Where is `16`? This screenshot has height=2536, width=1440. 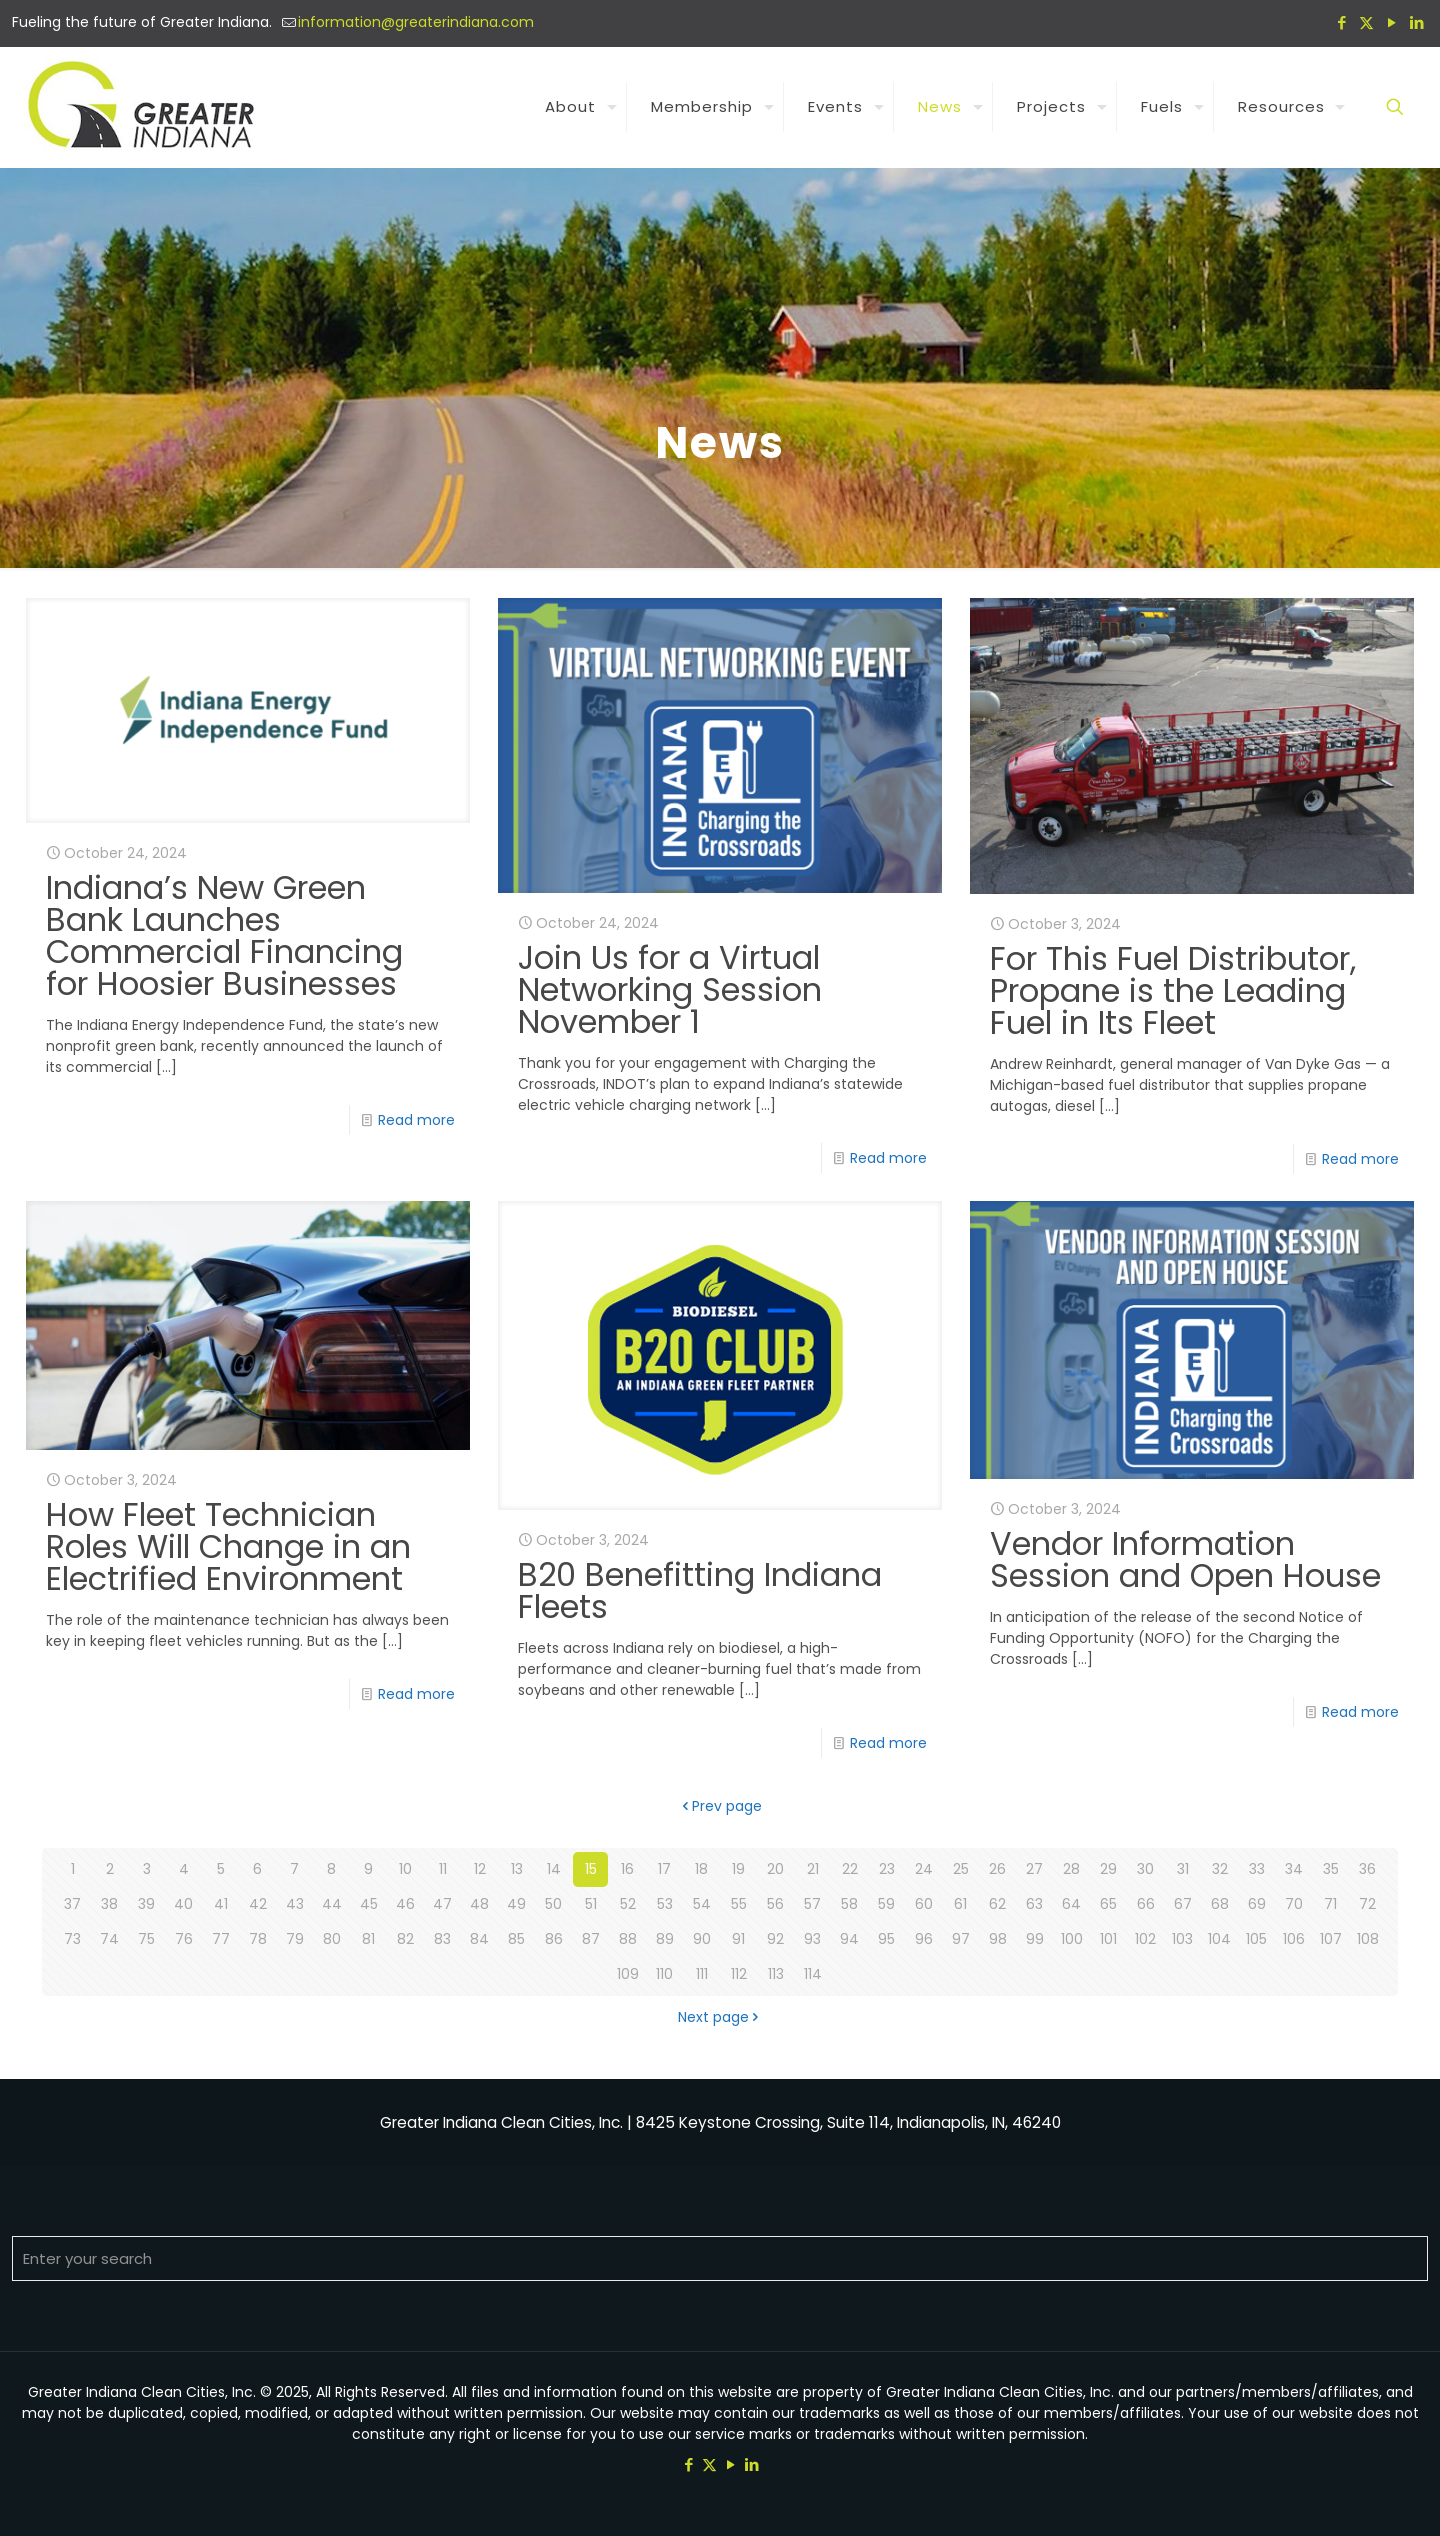
16 is located at coordinates (627, 1869).